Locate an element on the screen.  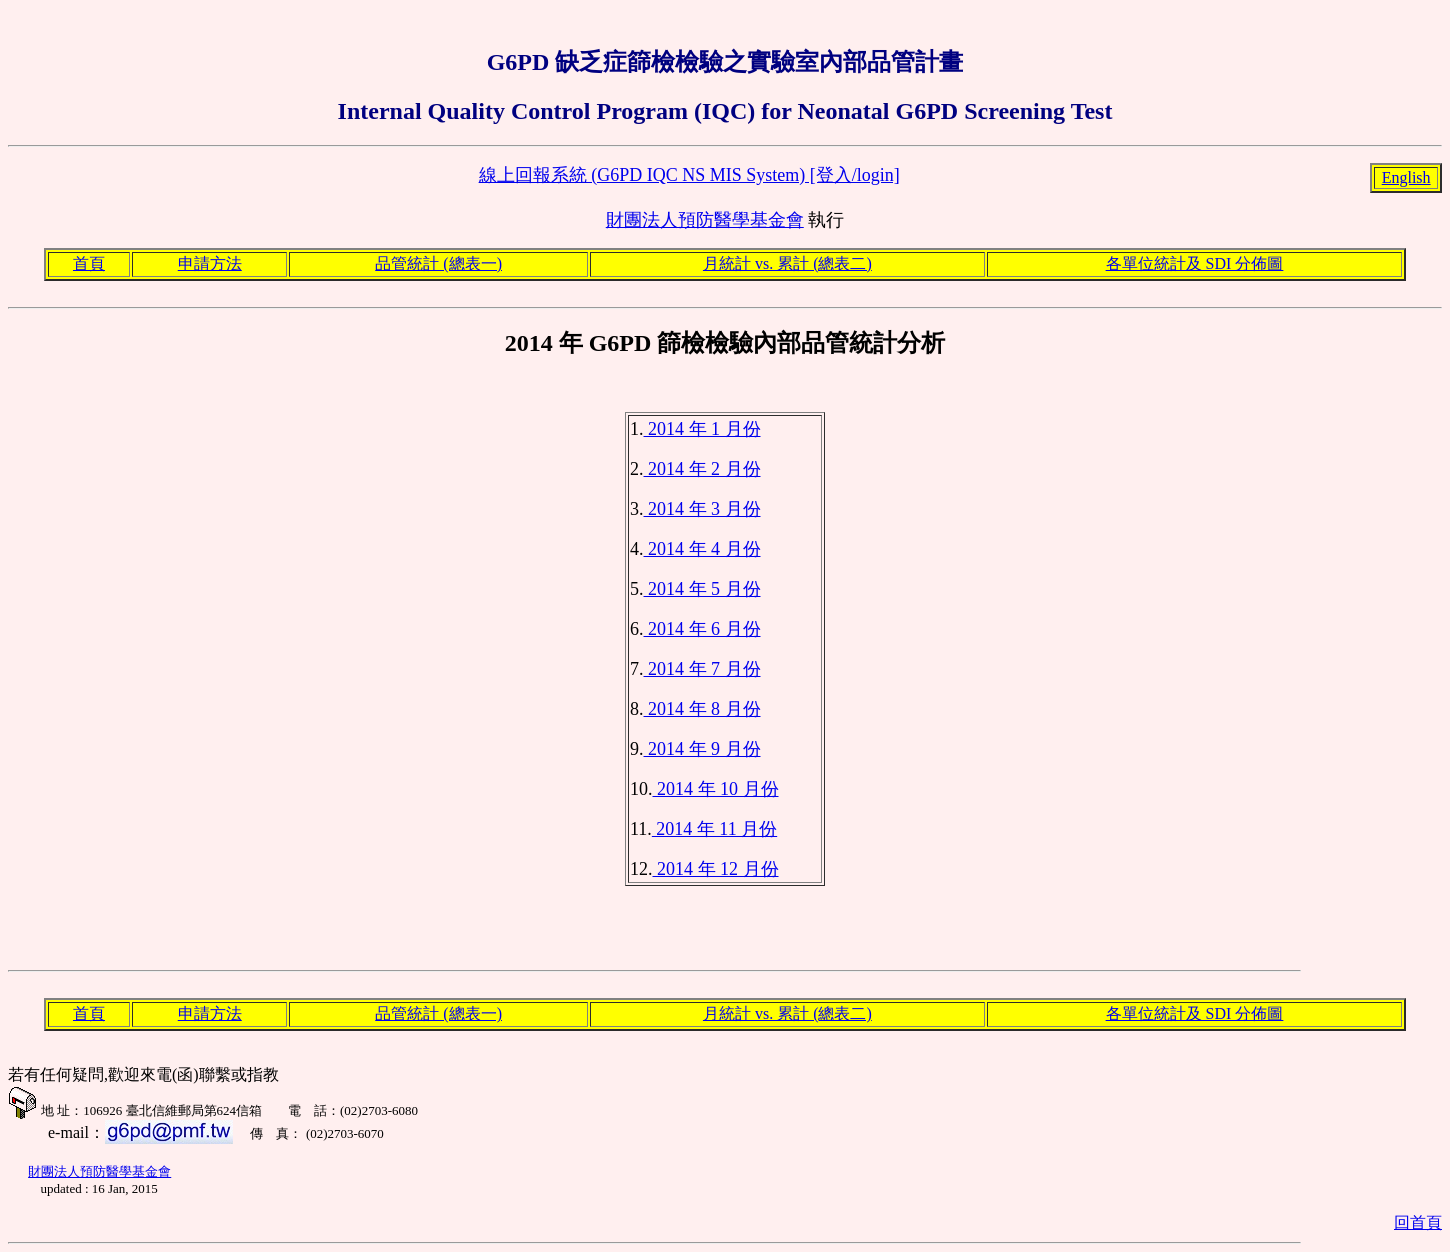
線上回報系統 (G6PD IQC NS MIS System) [登入/login] is located at coordinates (689, 175).